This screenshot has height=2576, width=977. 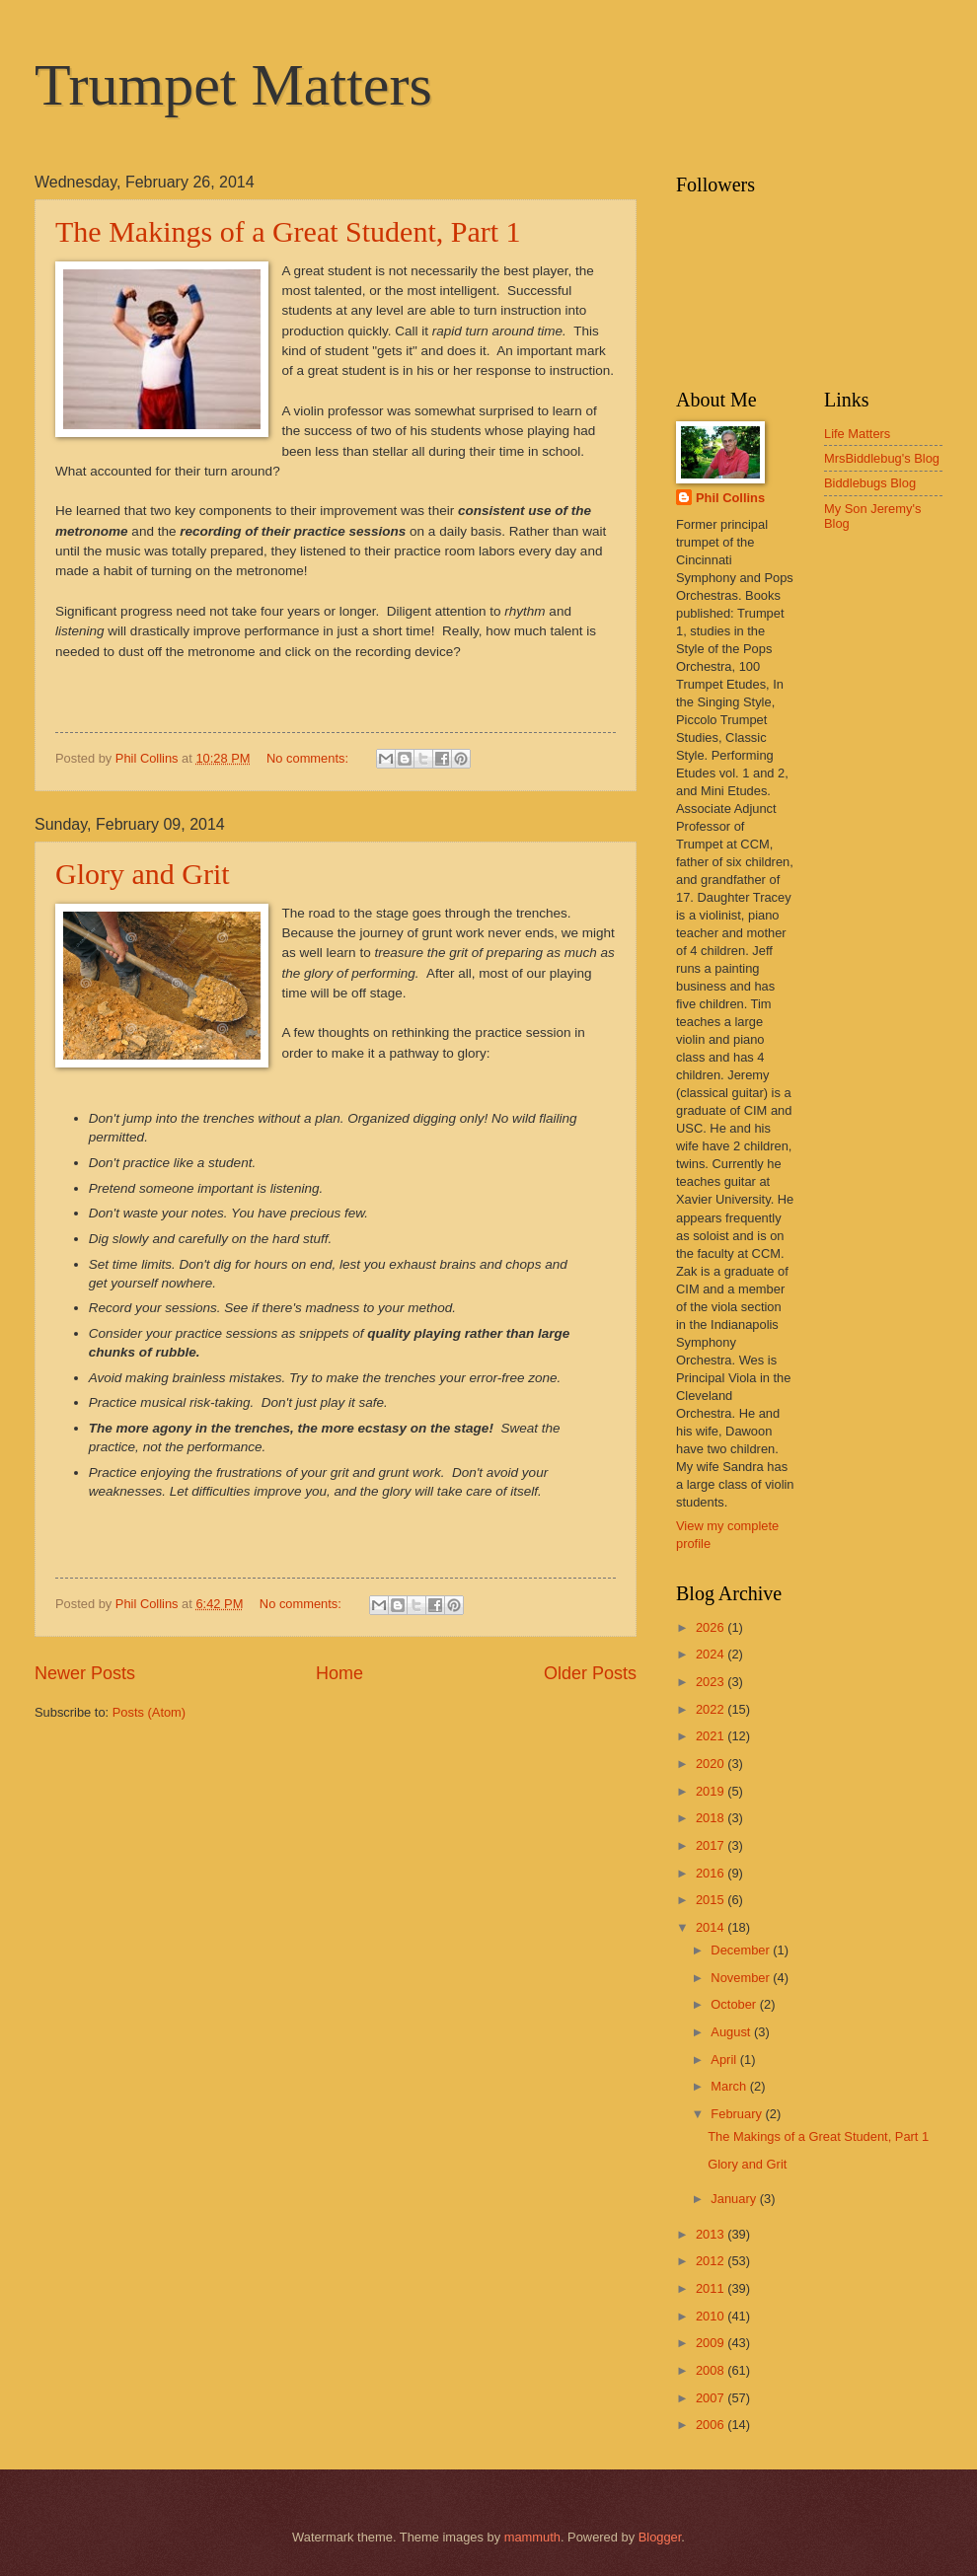 I want to click on October, so click(x=735, y=2004).